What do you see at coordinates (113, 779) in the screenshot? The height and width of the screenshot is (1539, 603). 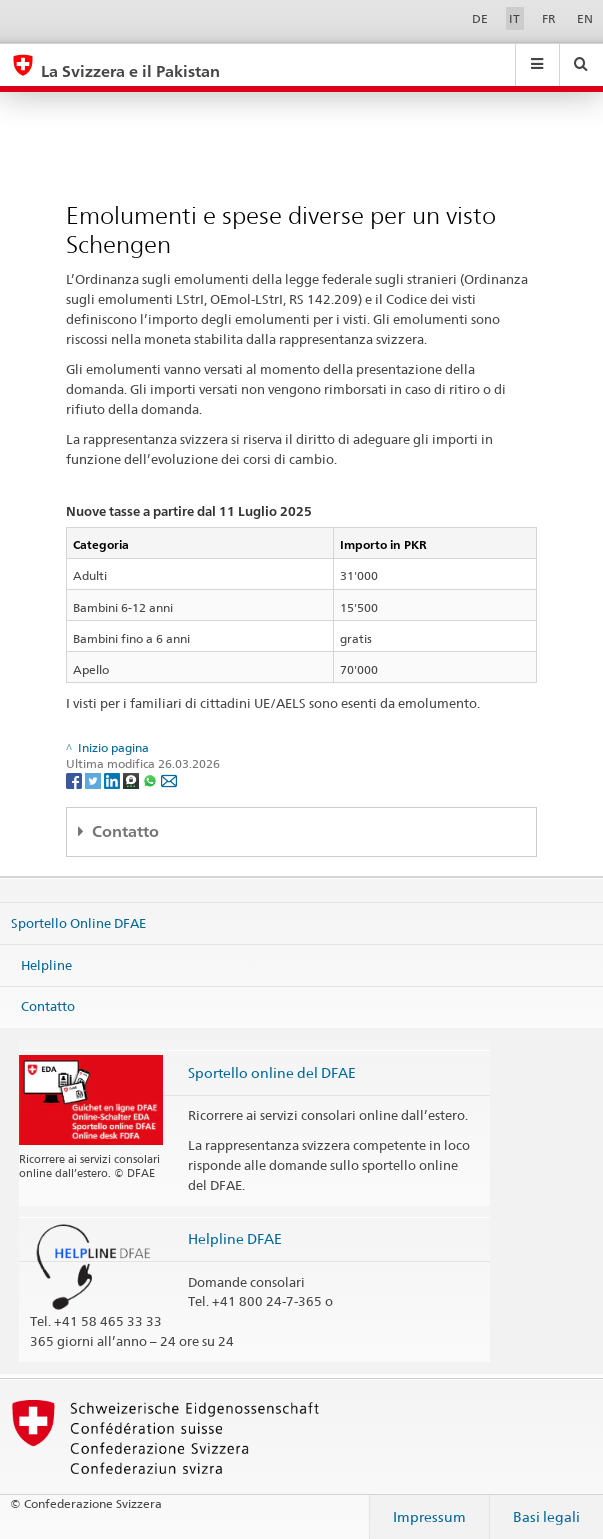 I see `[LinkedIn]` at bounding box center [113, 779].